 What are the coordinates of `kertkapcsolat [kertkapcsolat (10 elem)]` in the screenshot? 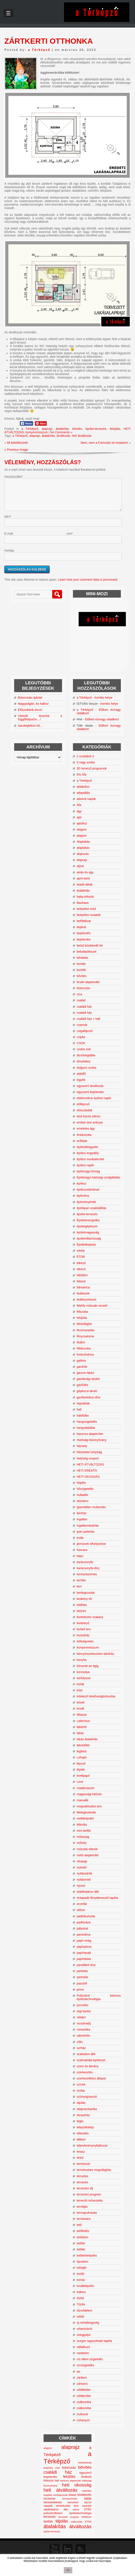 It's located at (60, 2499).